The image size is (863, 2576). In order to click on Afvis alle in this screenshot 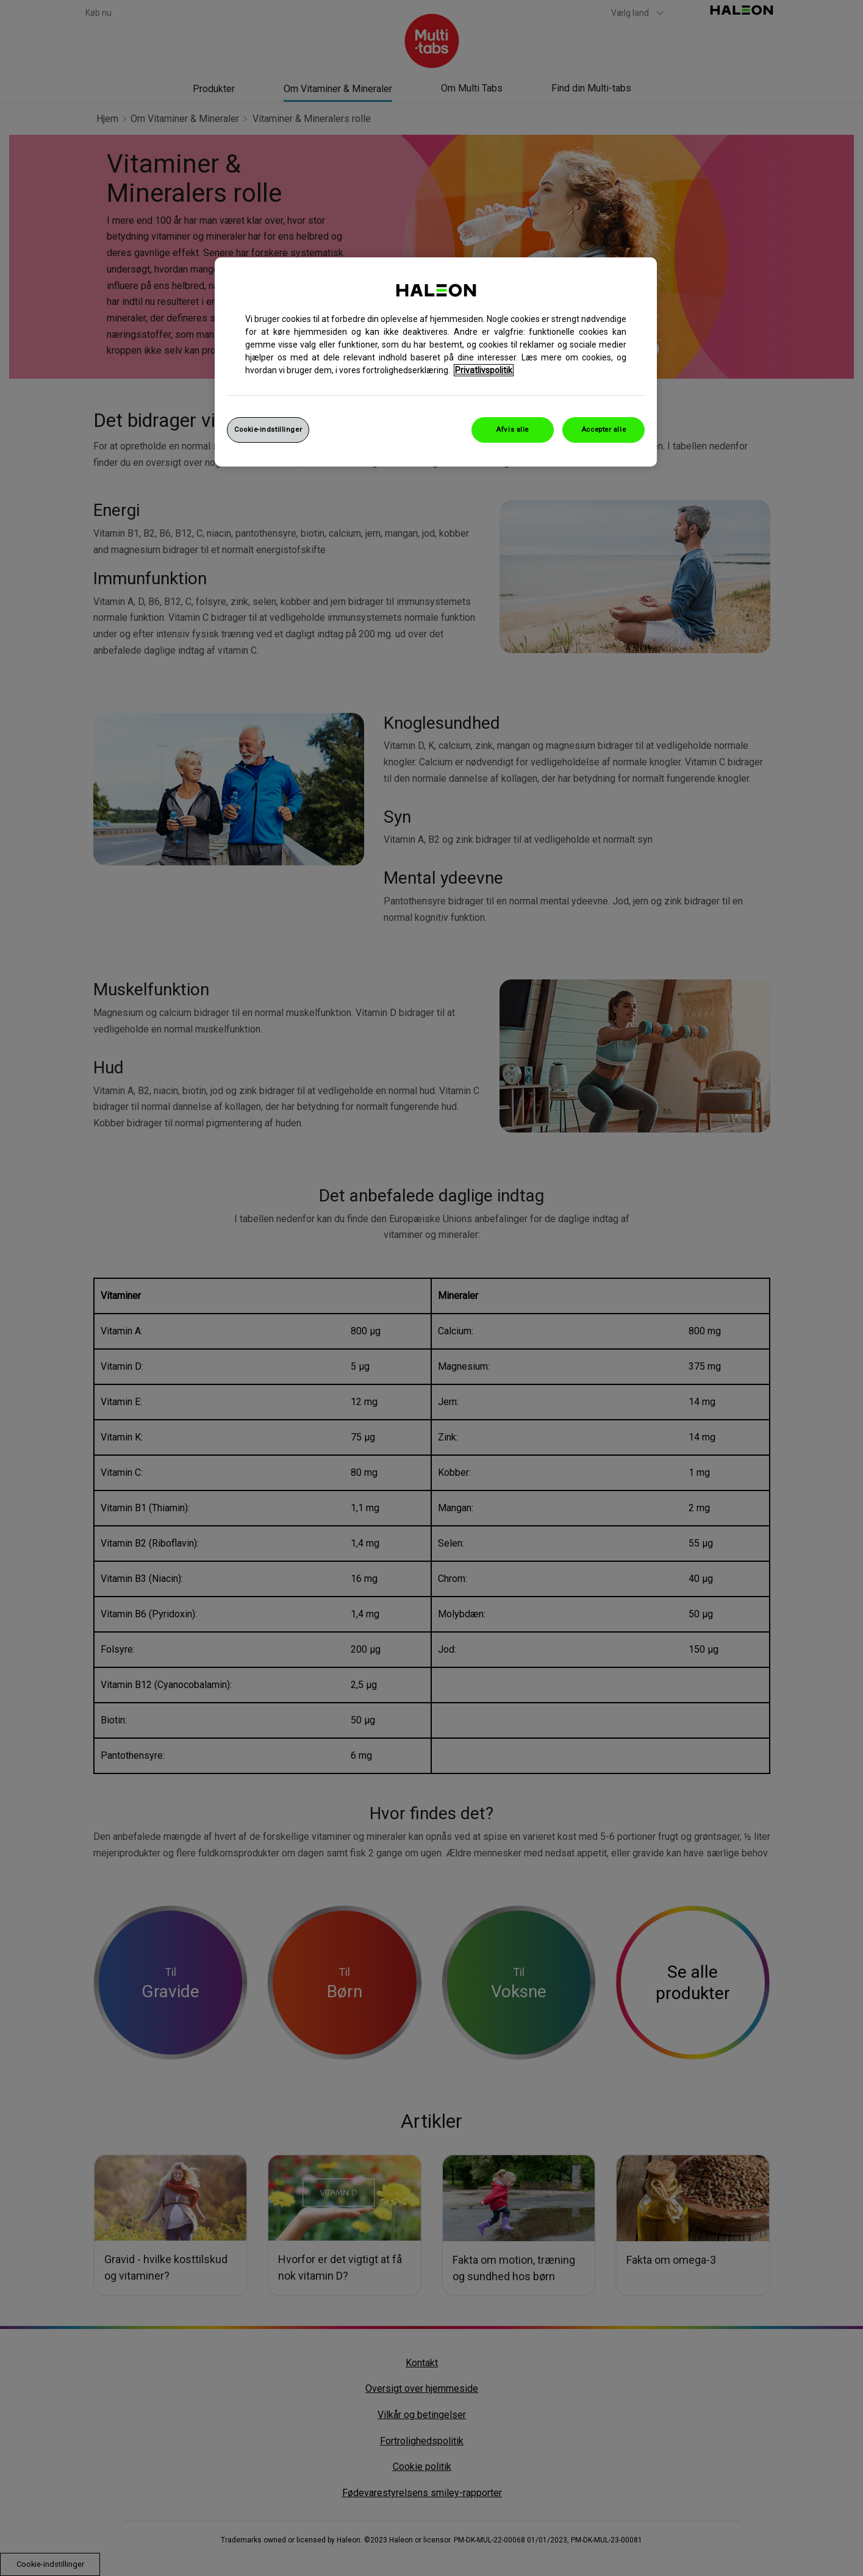, I will do `click(512, 429)`.